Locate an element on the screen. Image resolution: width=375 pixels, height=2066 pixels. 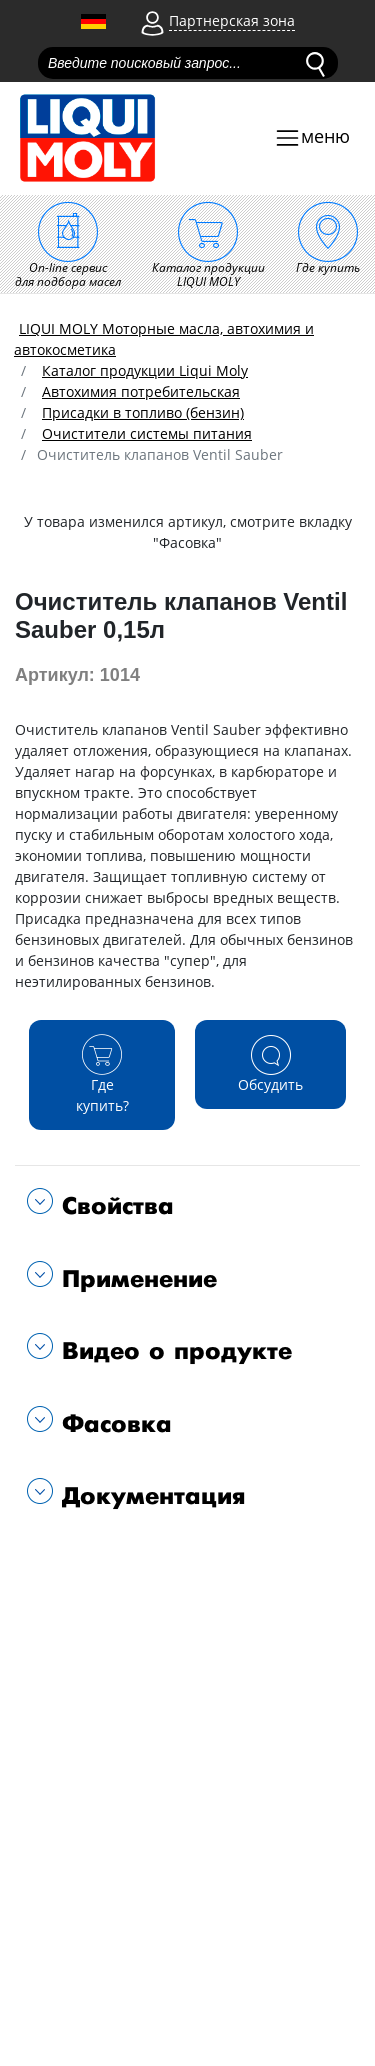
Где купить? is located at coordinates (102, 1074).